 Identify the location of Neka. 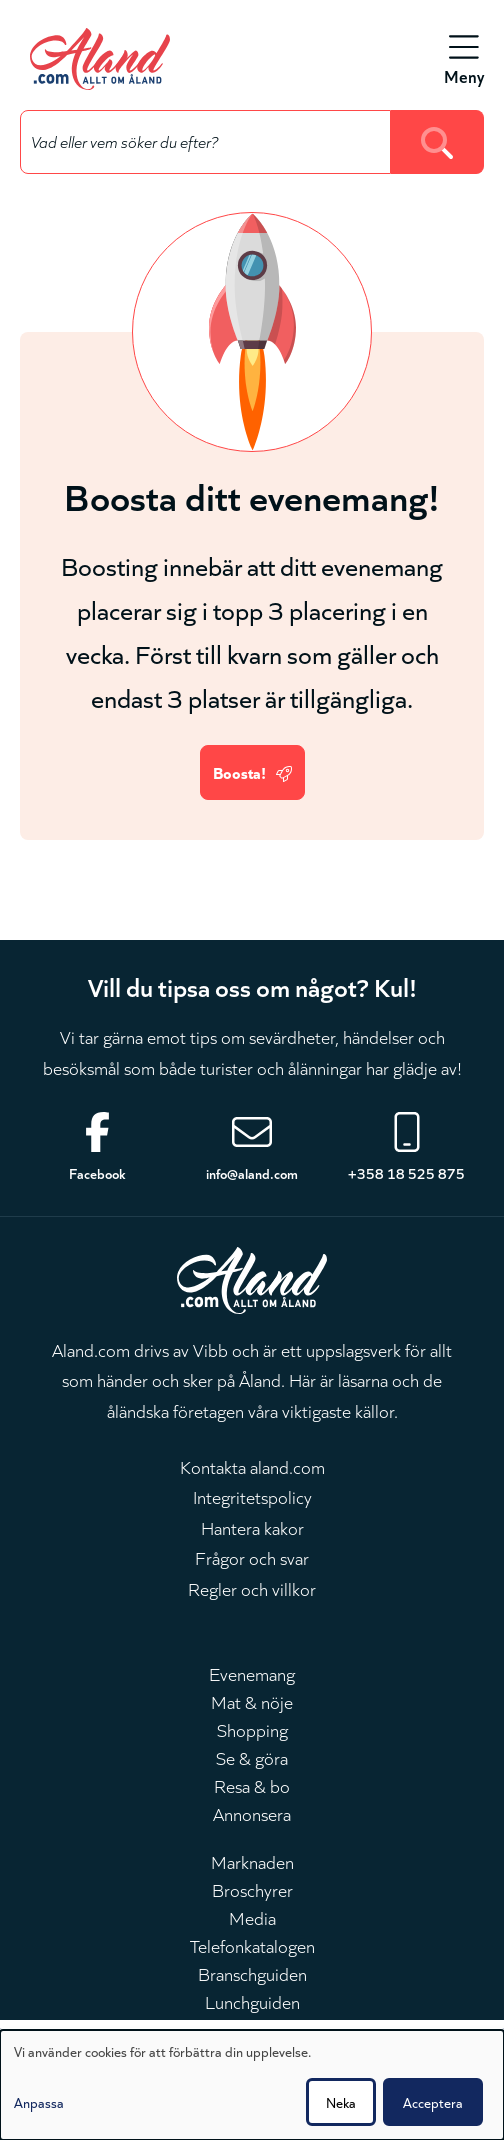
(341, 2102).